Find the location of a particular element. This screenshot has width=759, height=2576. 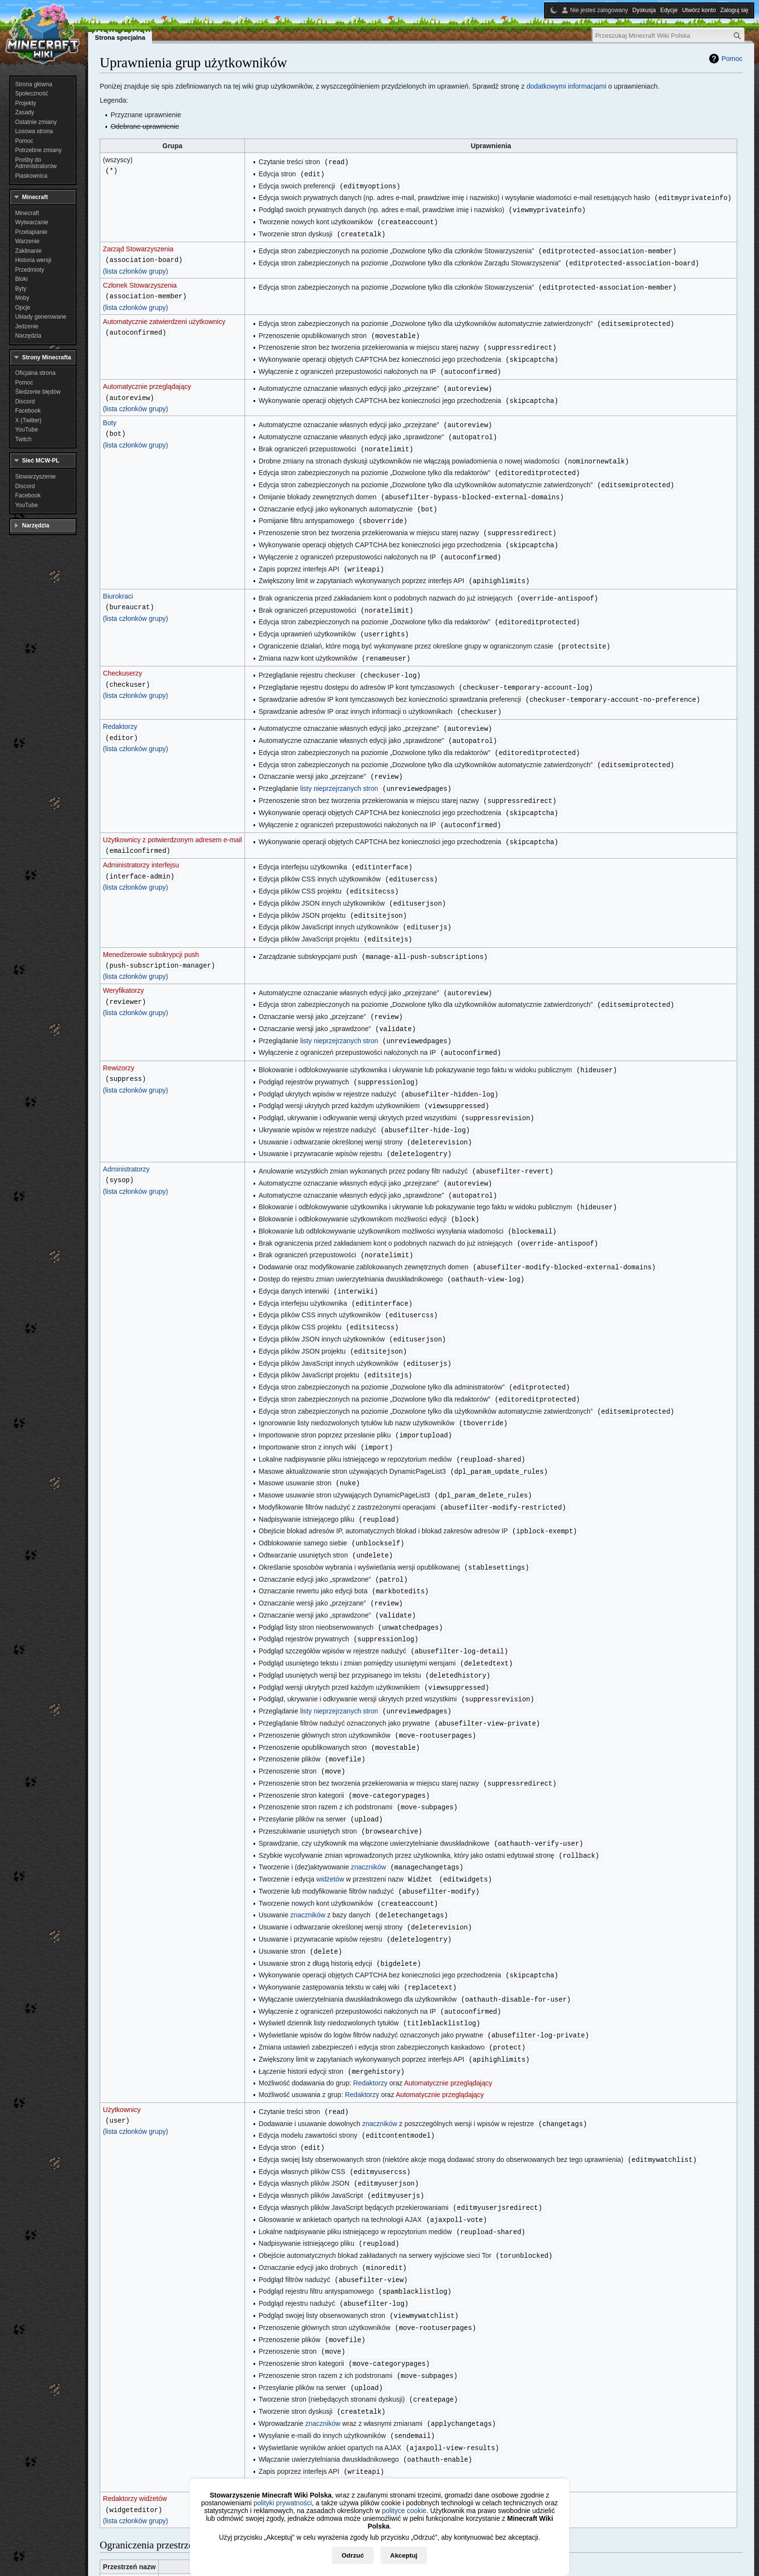

widżetów is located at coordinates (330, 1816).